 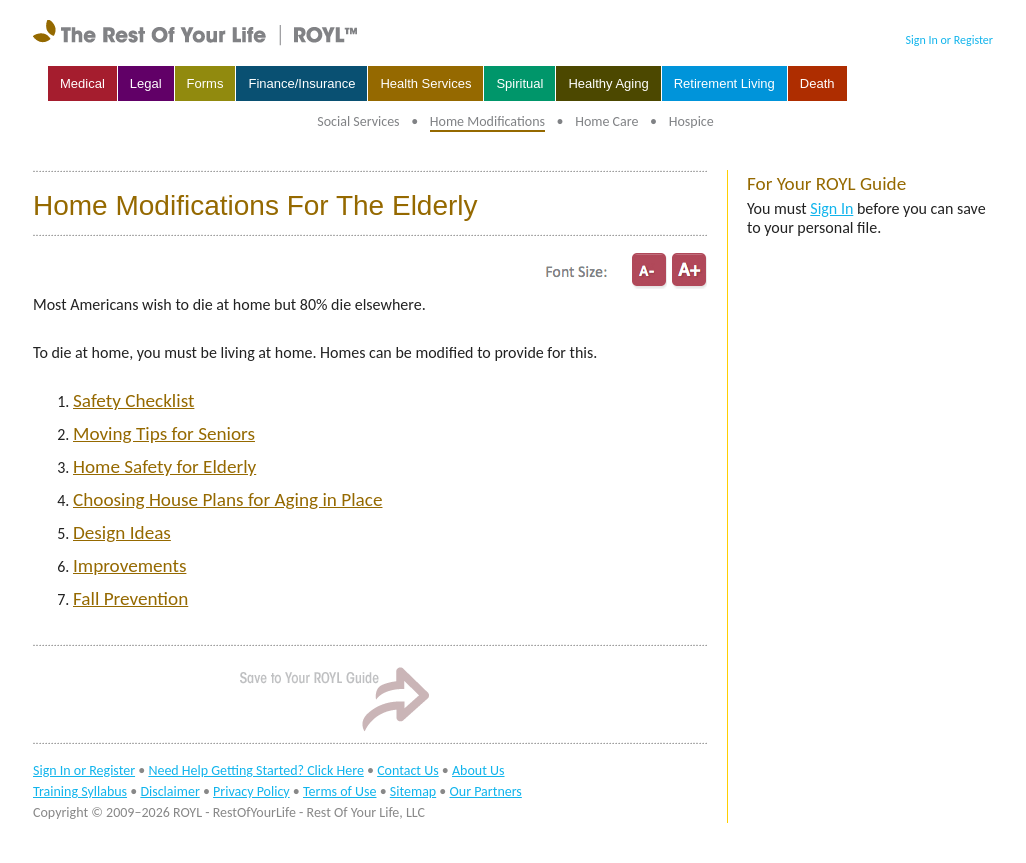 What do you see at coordinates (478, 770) in the screenshot?
I see `About Us` at bounding box center [478, 770].